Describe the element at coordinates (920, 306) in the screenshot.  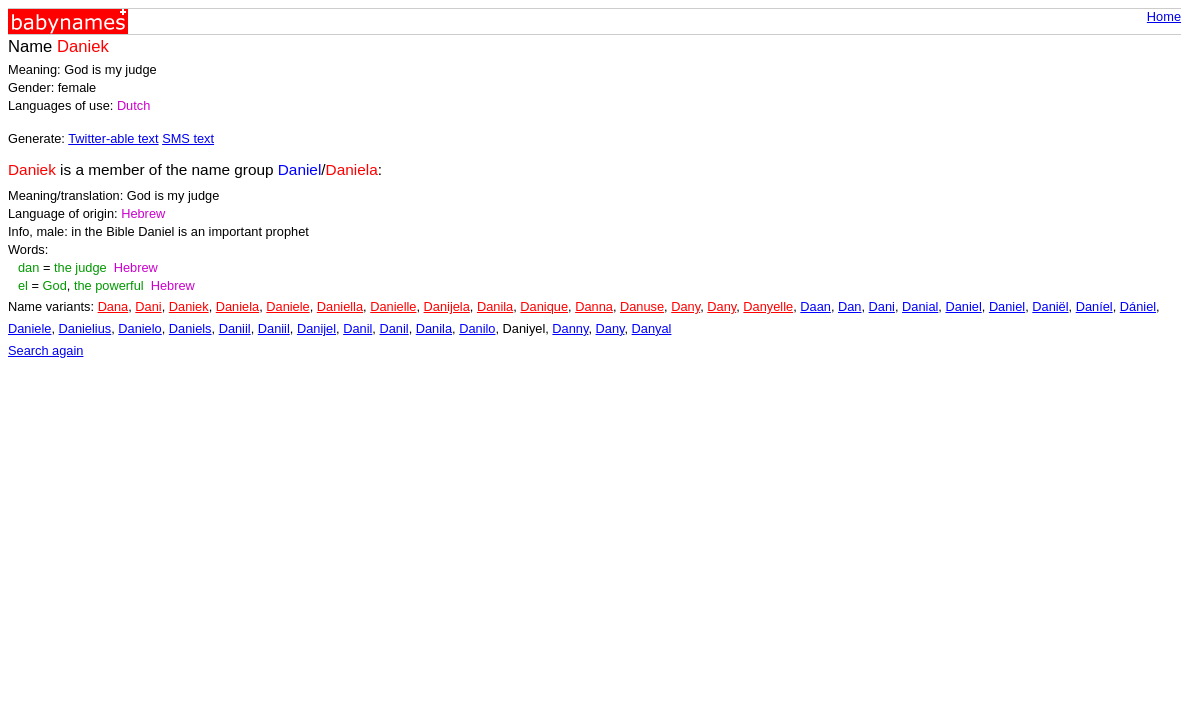
I see `Danial` at that location.